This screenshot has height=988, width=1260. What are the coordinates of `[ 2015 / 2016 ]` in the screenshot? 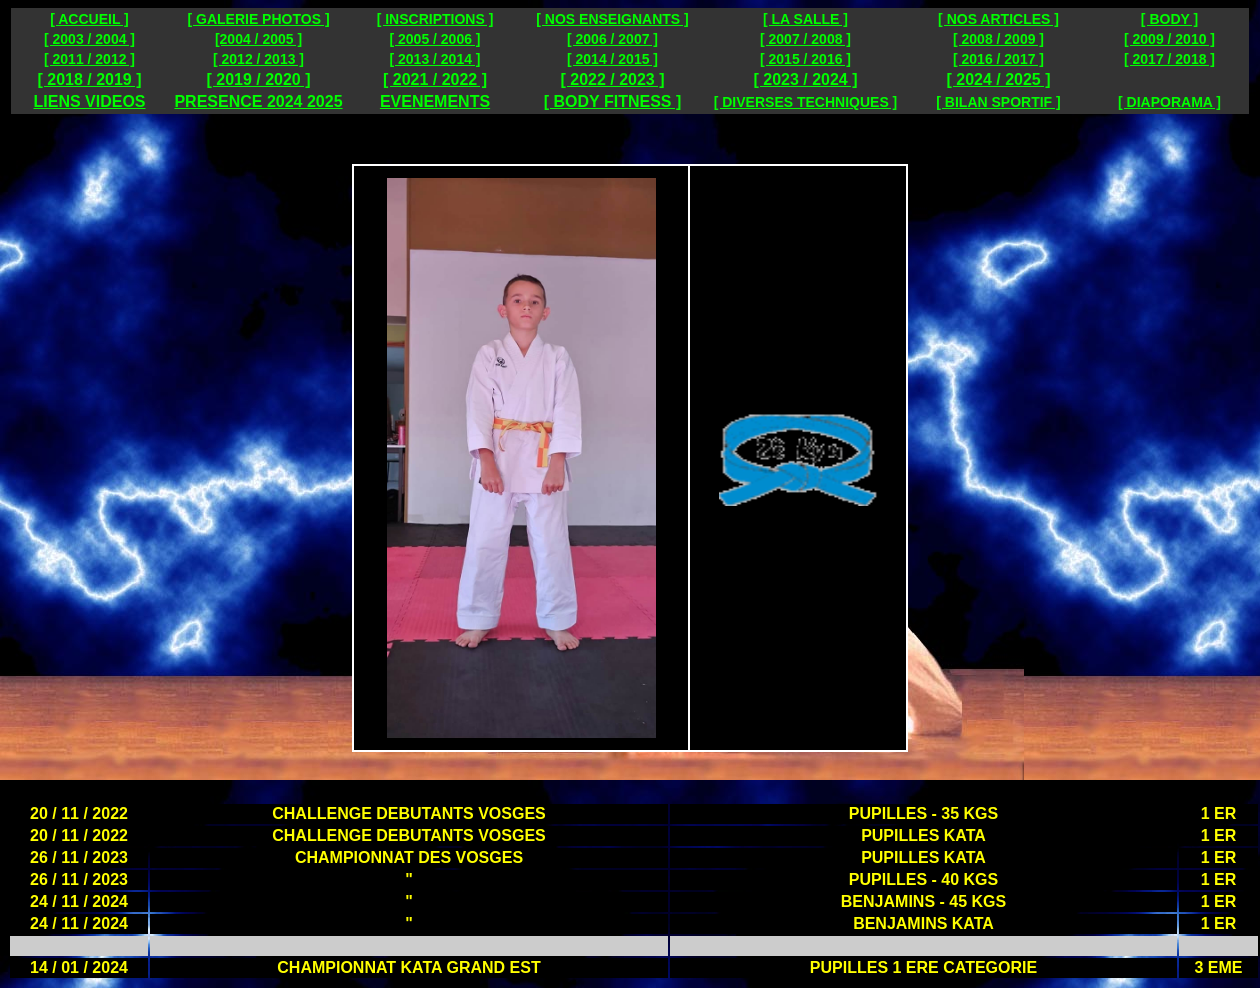 It's located at (805, 59).